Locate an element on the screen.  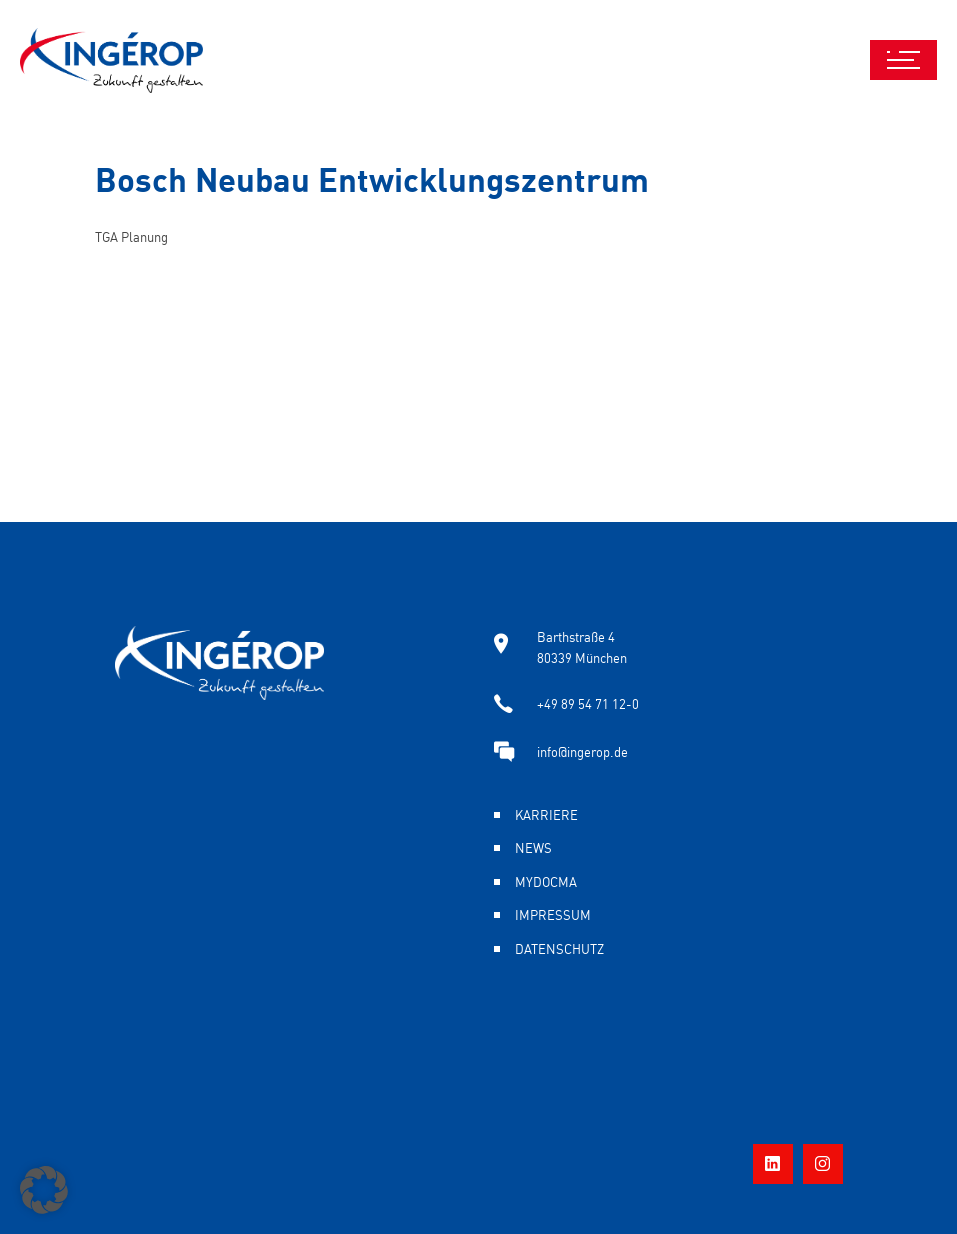
Datenschutz is located at coordinates (559, 948).